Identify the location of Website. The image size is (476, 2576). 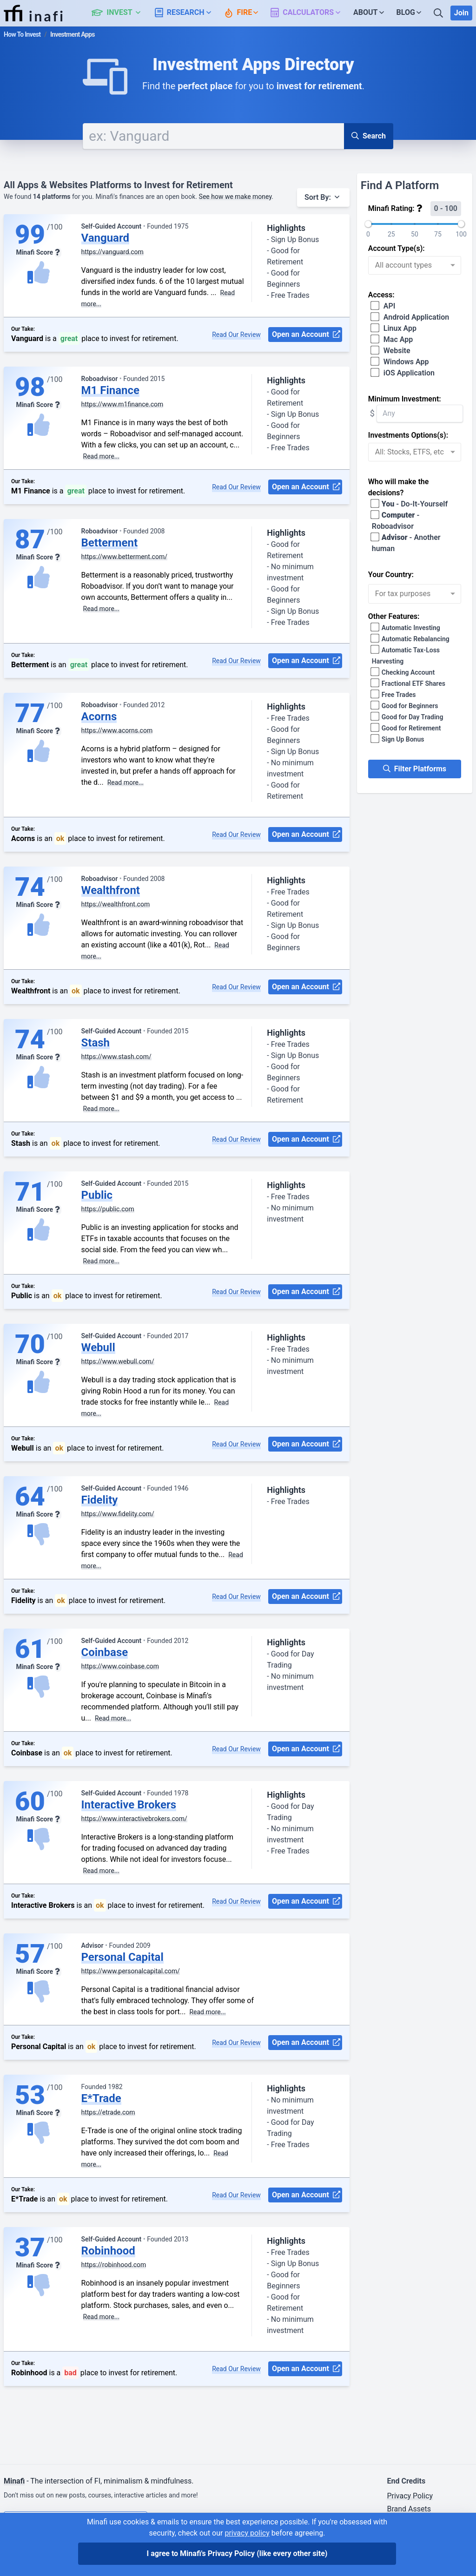
(391, 350).